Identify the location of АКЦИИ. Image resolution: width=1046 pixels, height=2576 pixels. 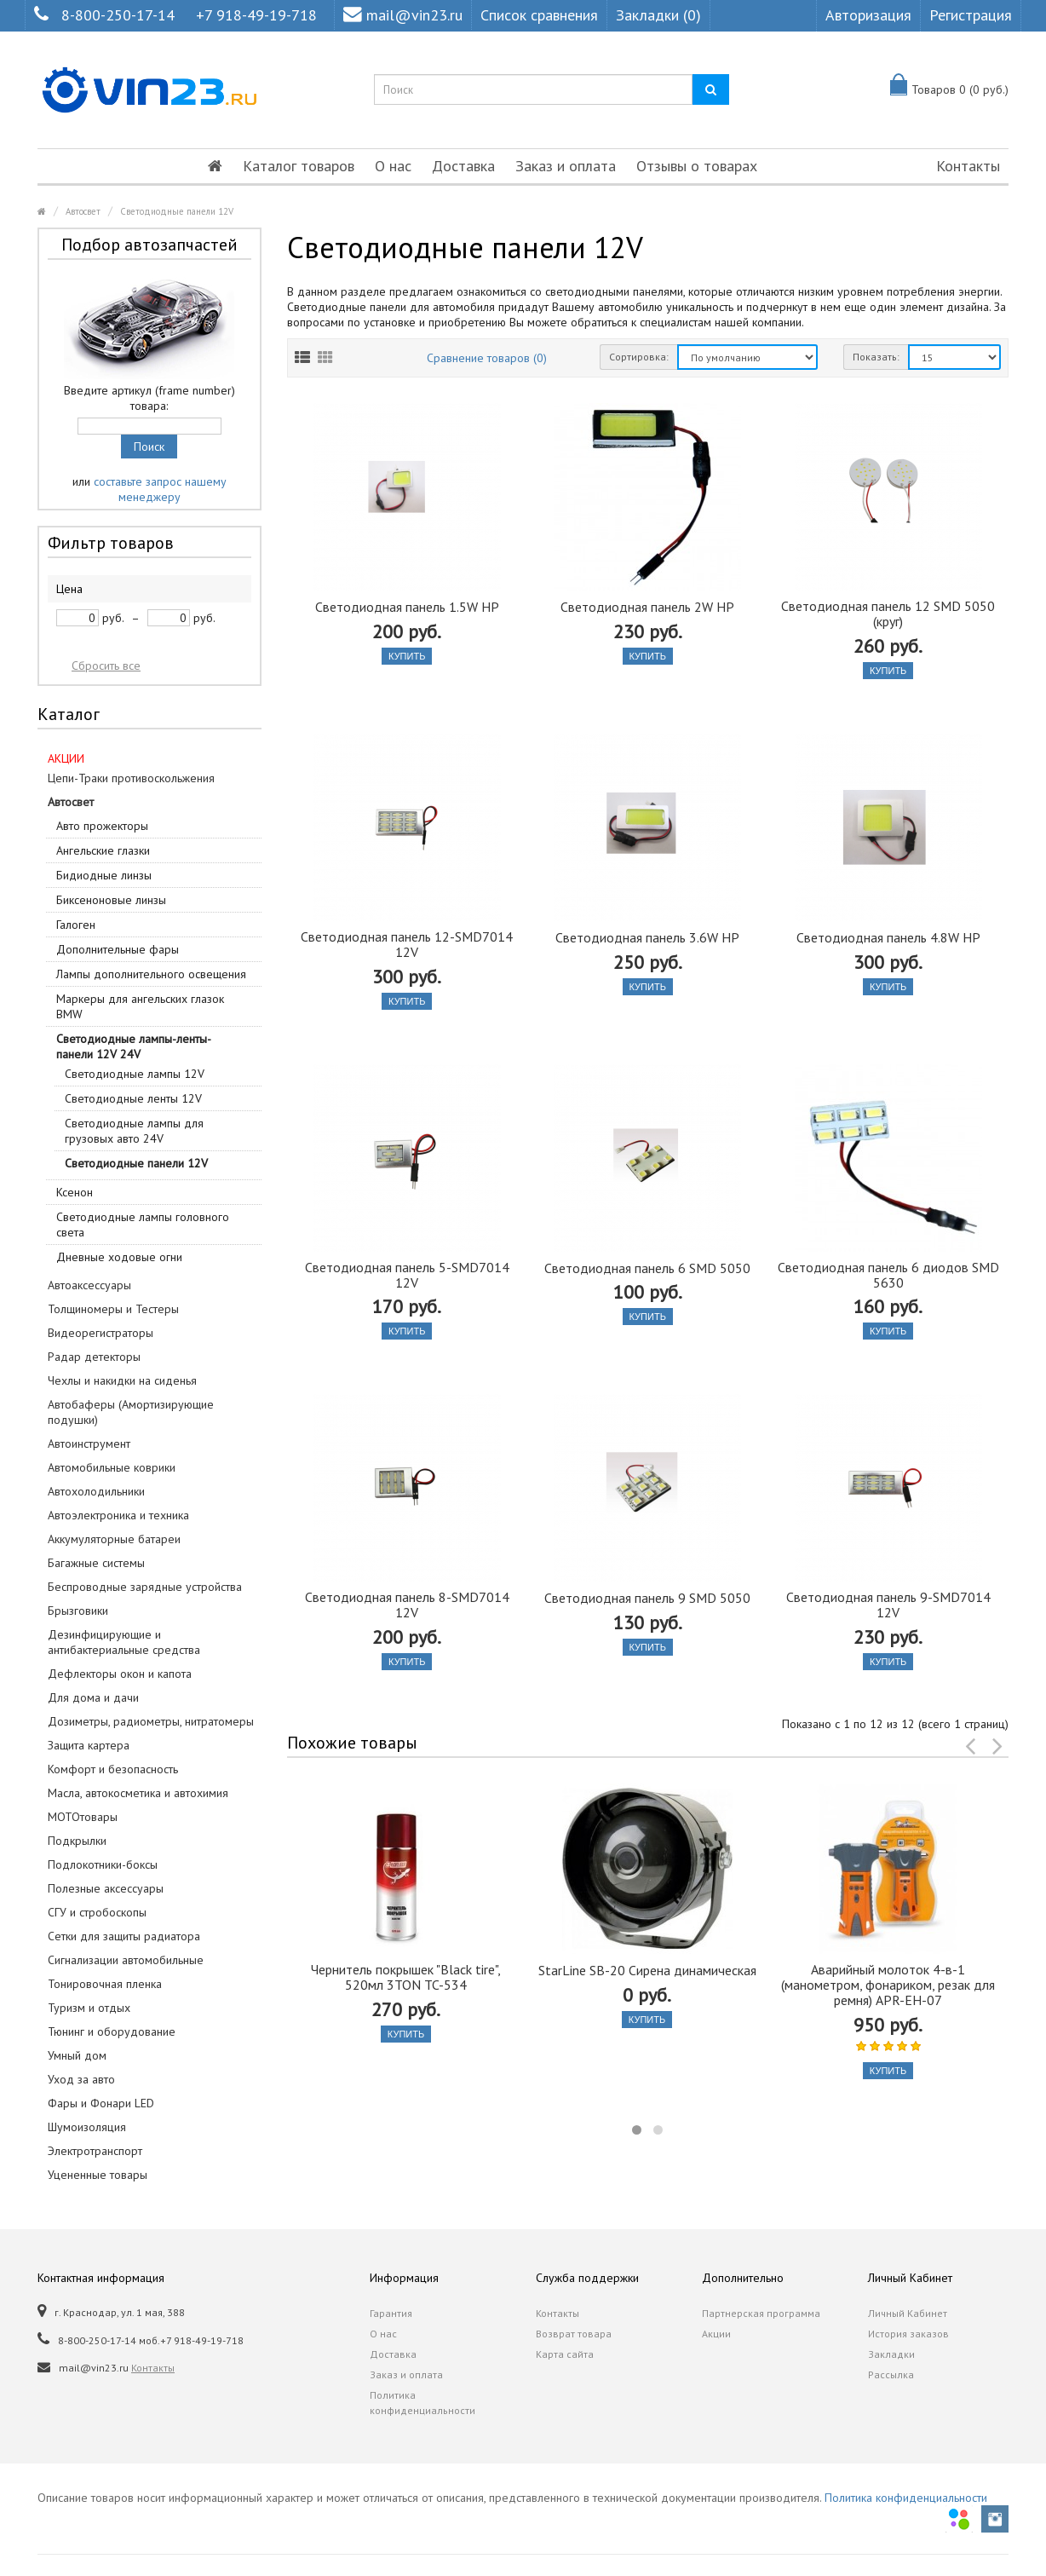
(66, 758).